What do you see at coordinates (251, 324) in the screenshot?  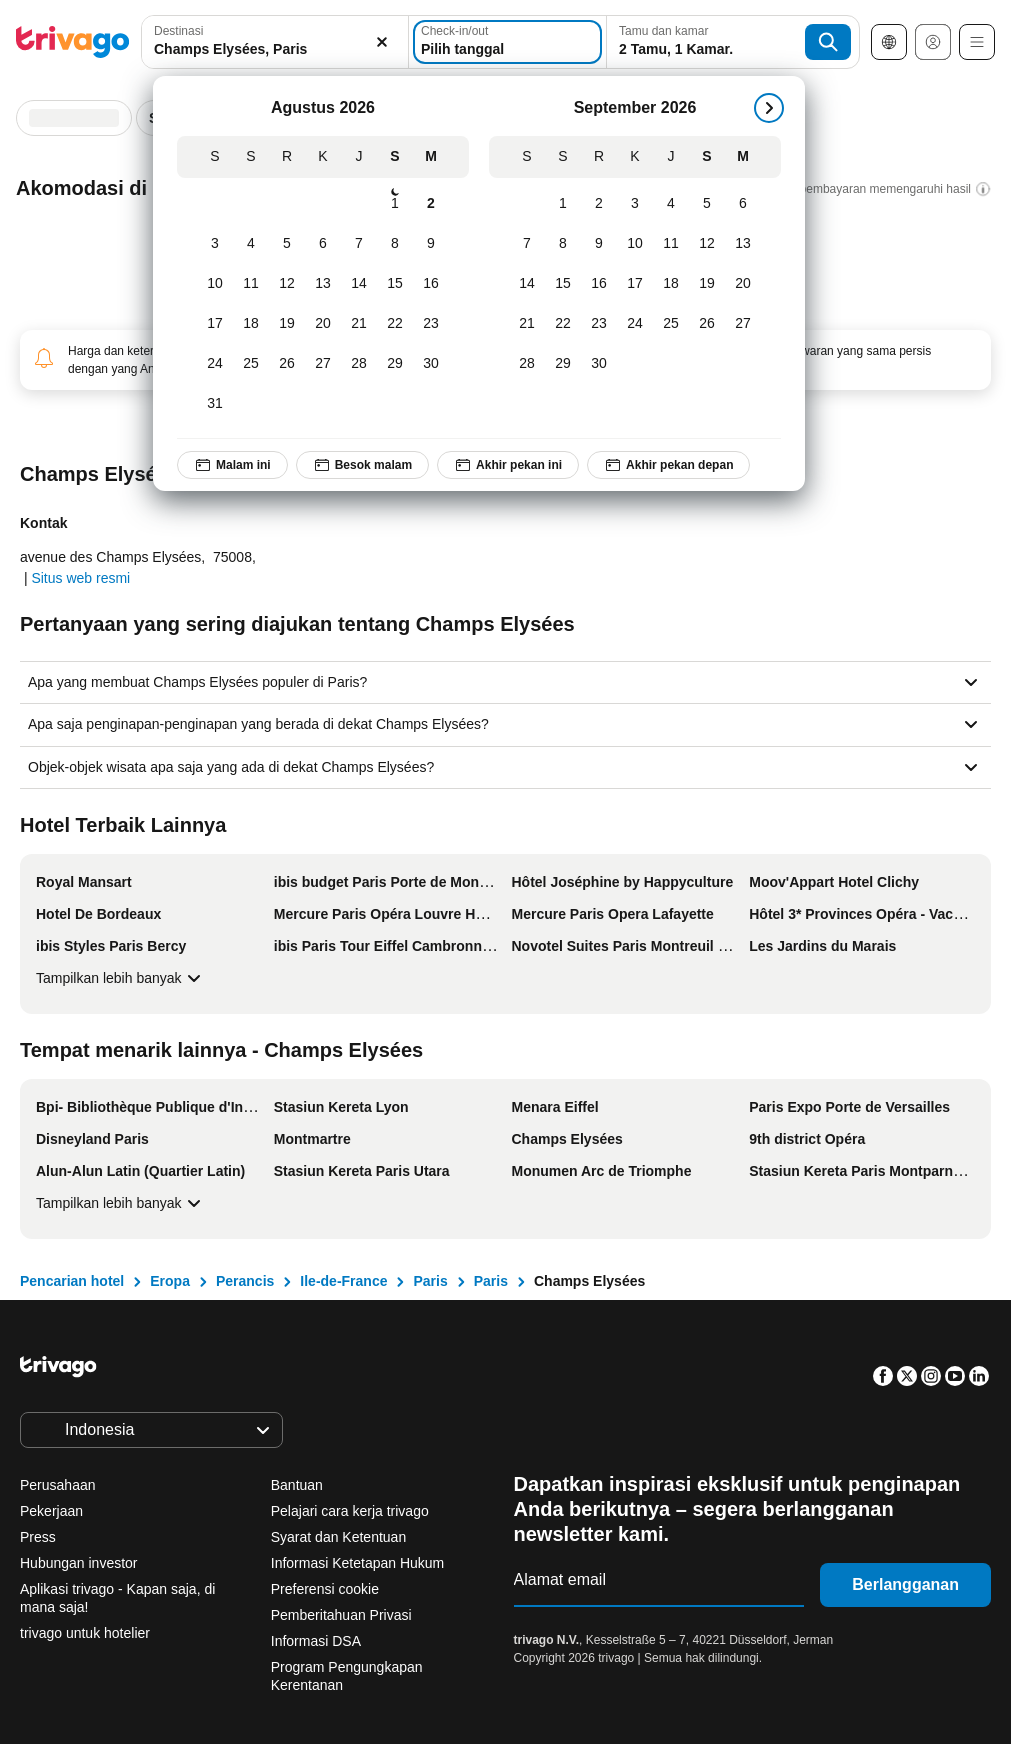 I see `[Selasa, Agustus 18, 2026]` at bounding box center [251, 324].